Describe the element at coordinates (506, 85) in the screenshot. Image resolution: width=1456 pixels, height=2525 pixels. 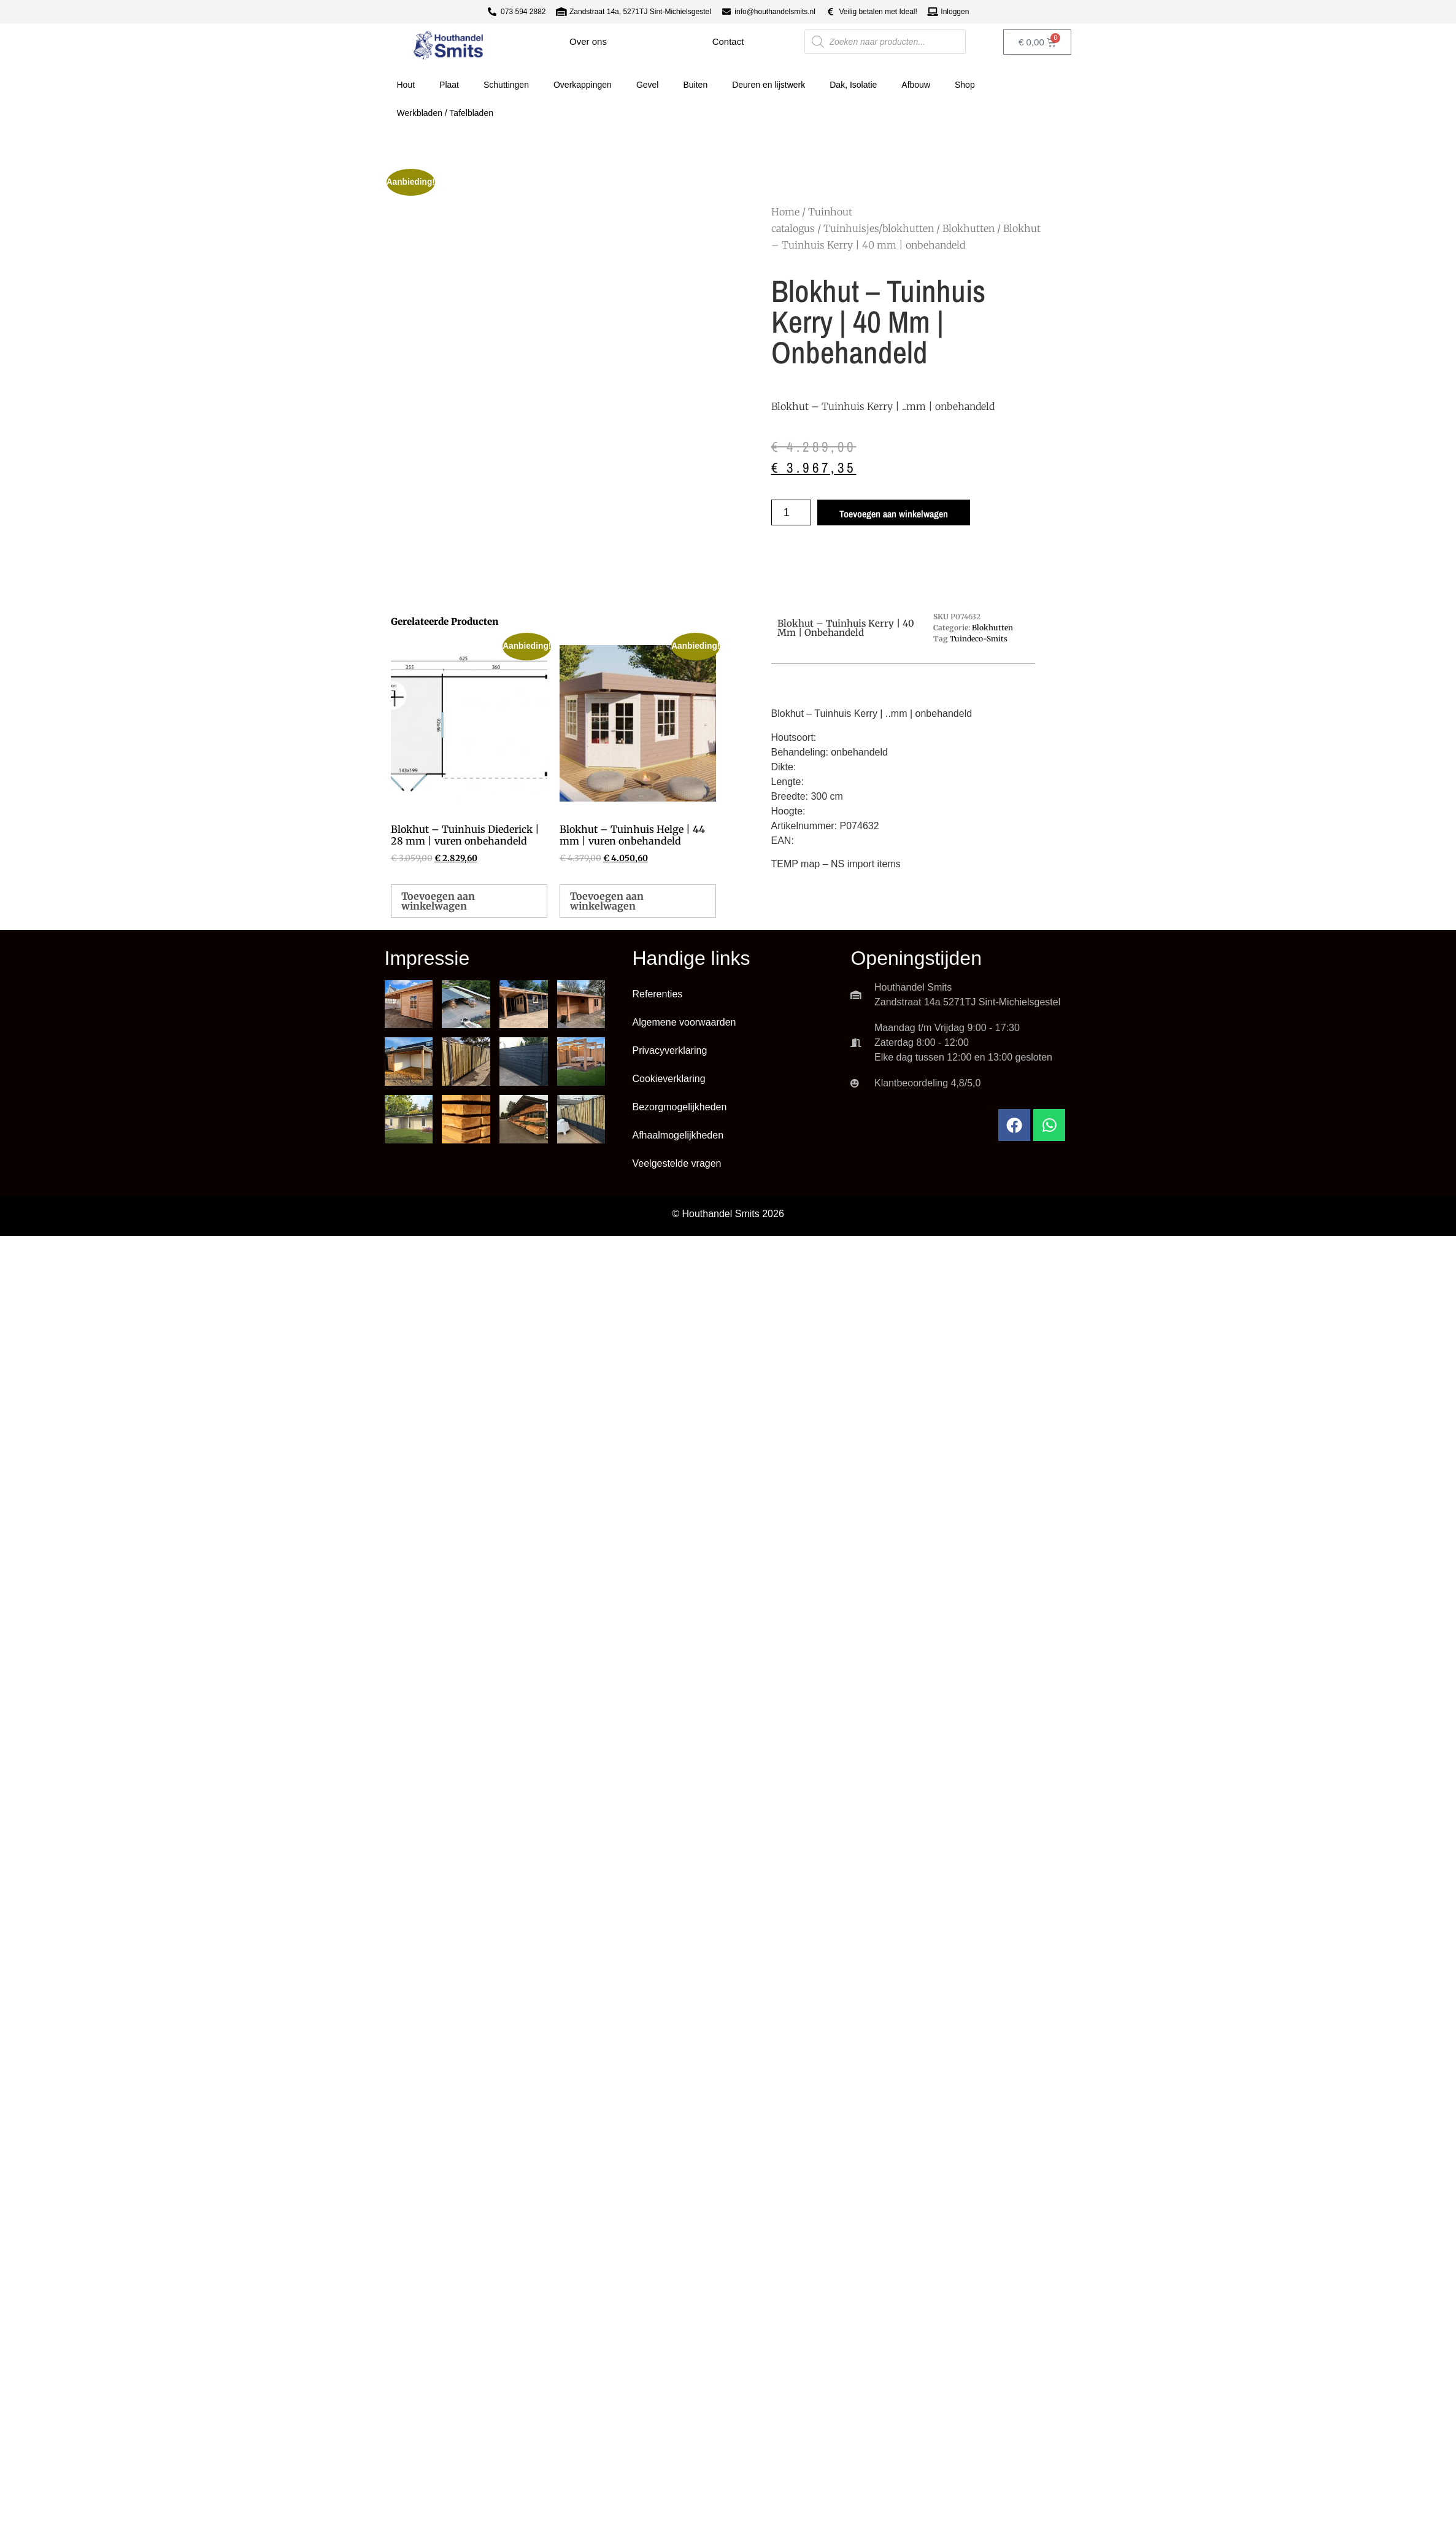
I see `Schuttingen` at that location.